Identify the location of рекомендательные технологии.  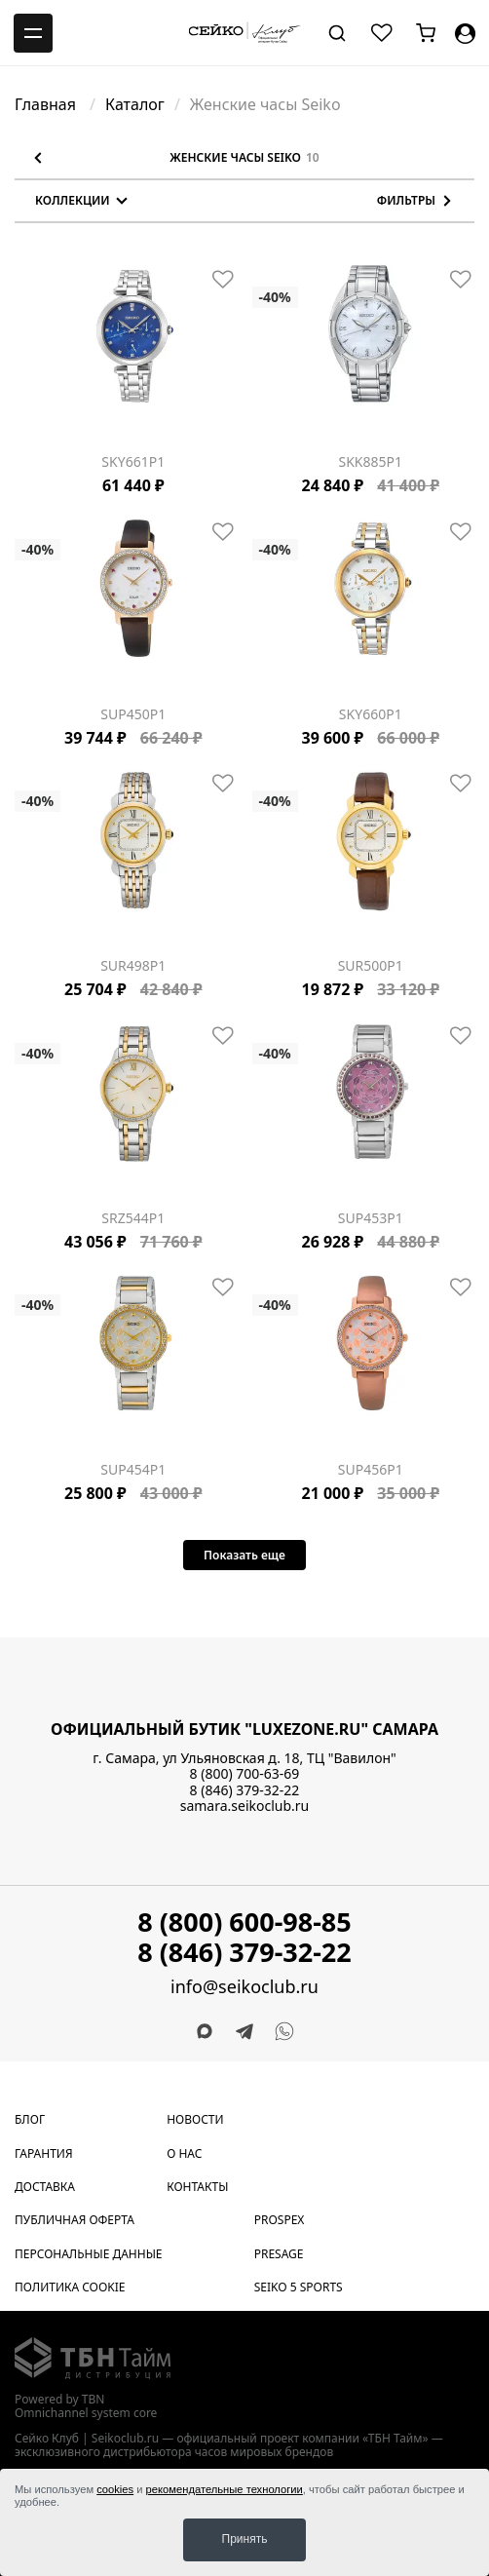
(224, 2489).